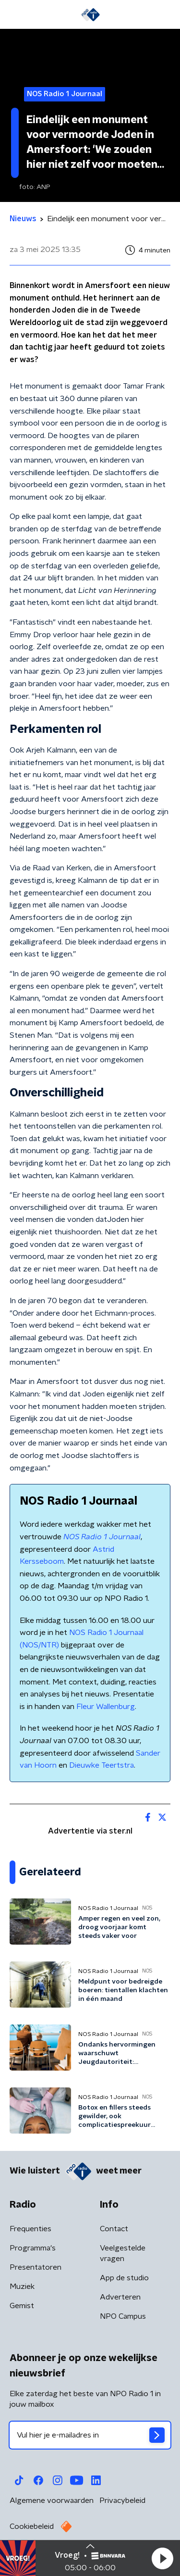 The width and height of the screenshot is (180, 2576). I want to click on Presentatoren, so click(35, 2267).